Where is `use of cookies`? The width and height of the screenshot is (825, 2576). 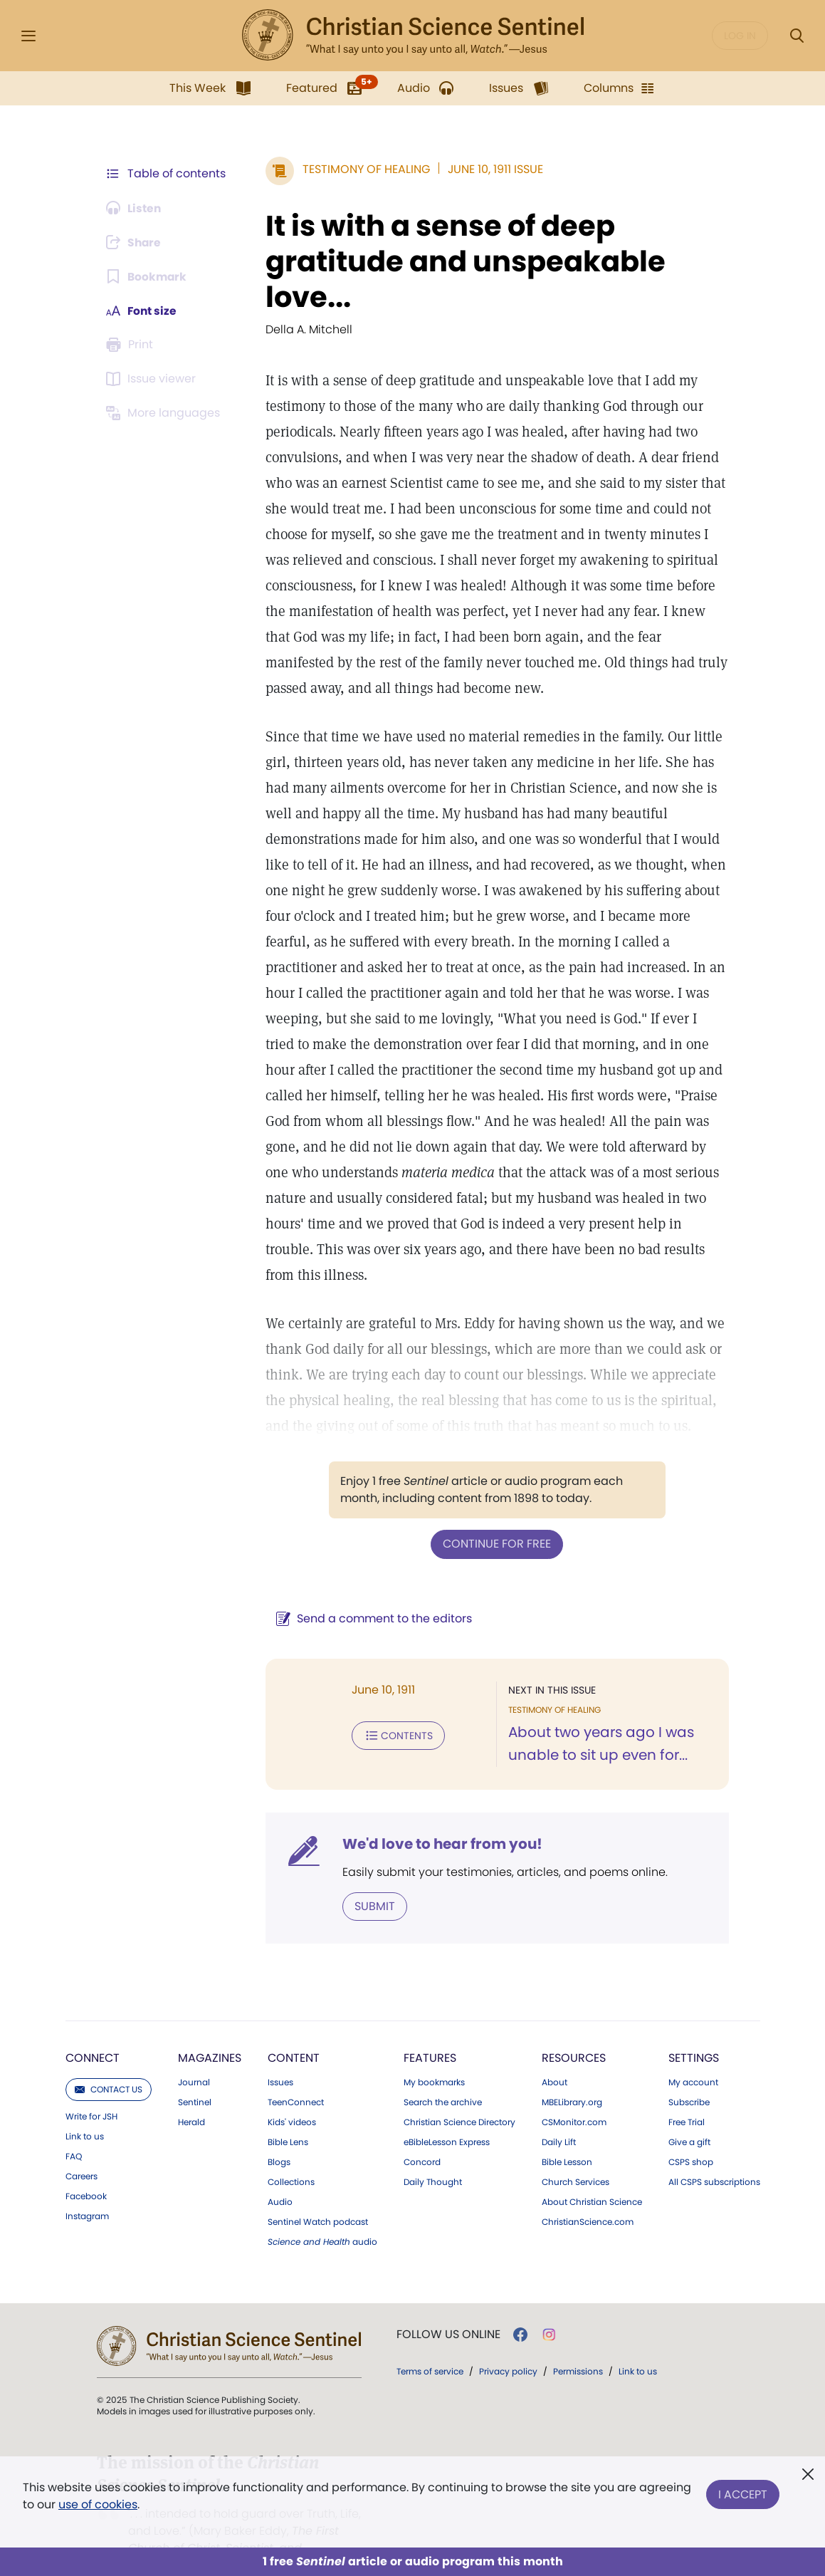 use of cookies is located at coordinates (97, 2504).